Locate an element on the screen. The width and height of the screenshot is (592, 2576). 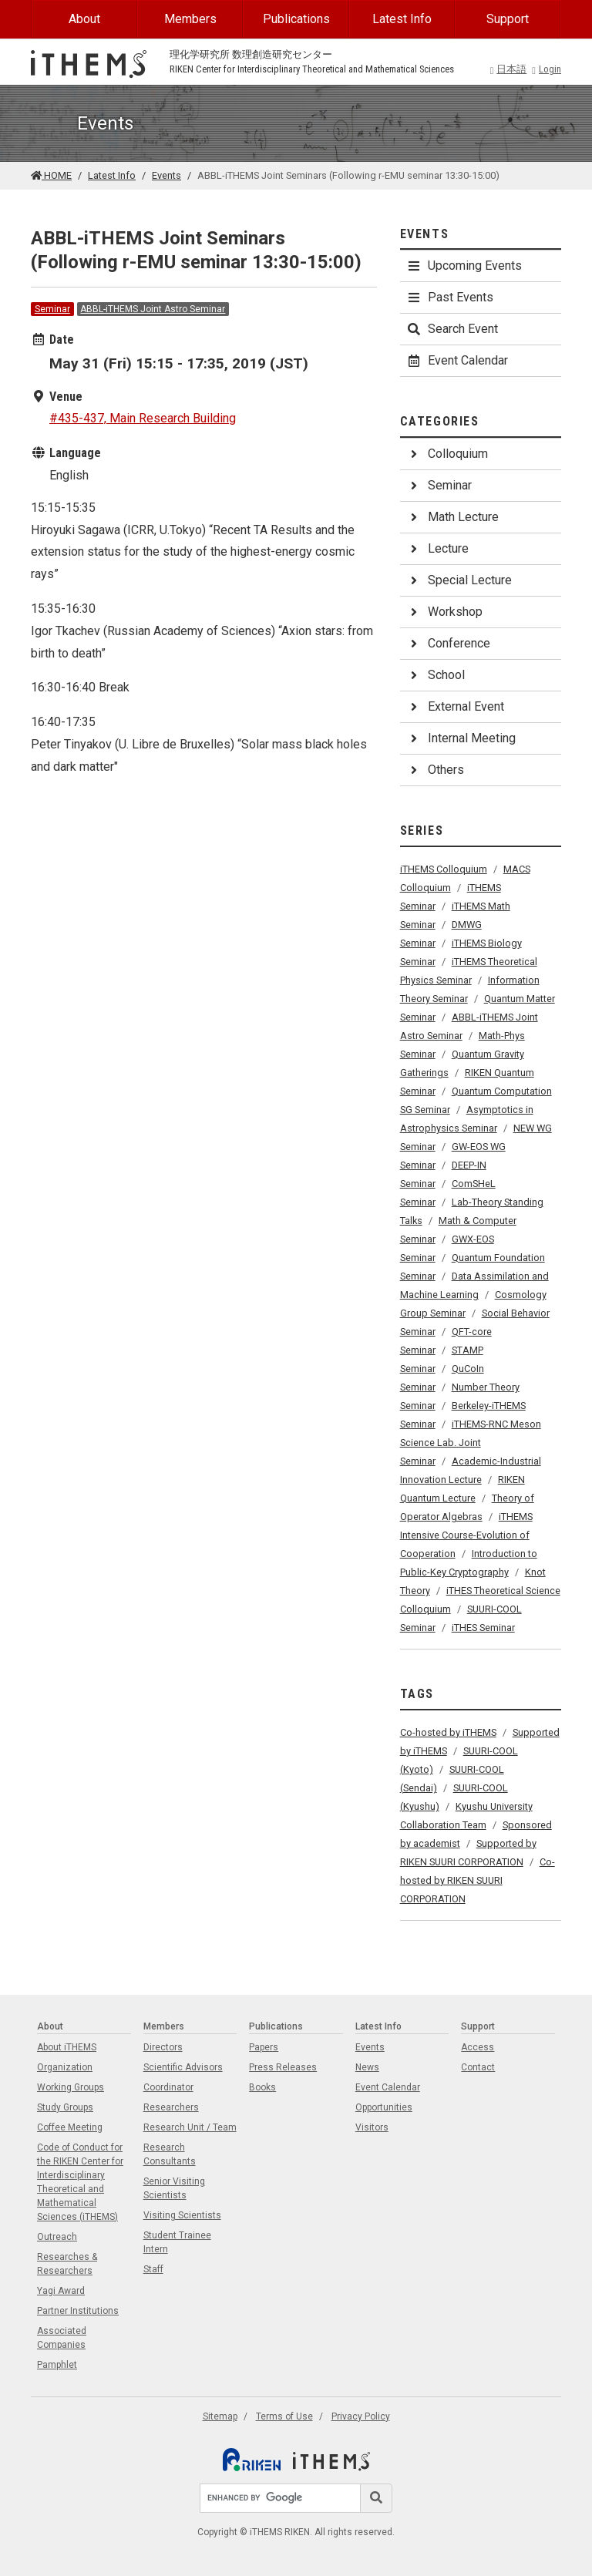
About is located at coordinates (84, 19).